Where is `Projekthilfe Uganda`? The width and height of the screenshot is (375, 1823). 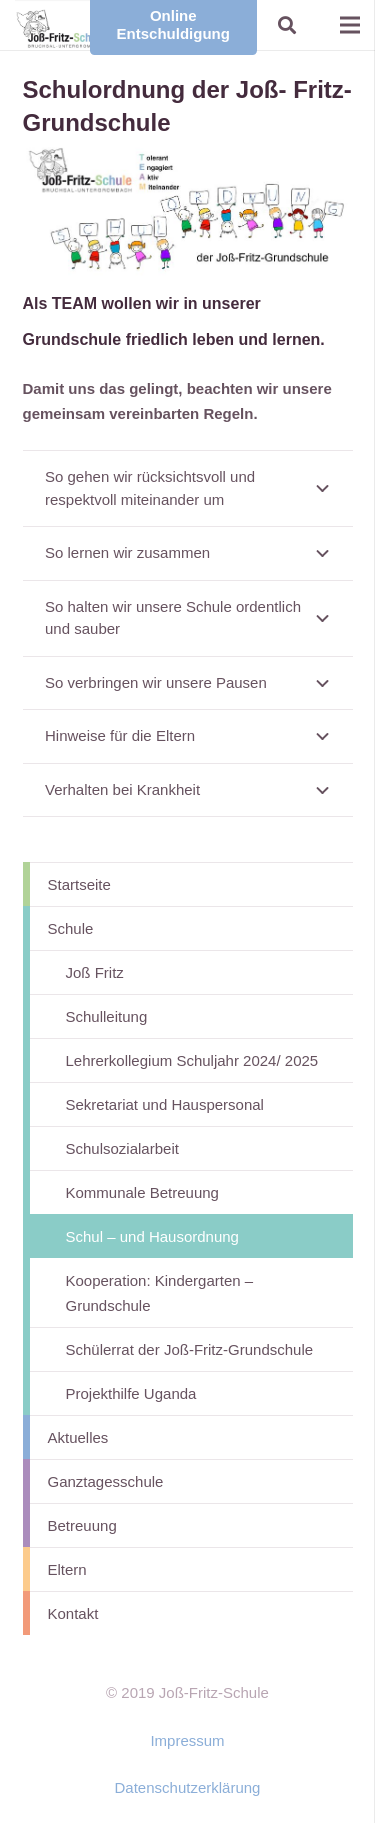 Projekthilfe Uganda is located at coordinates (131, 1393).